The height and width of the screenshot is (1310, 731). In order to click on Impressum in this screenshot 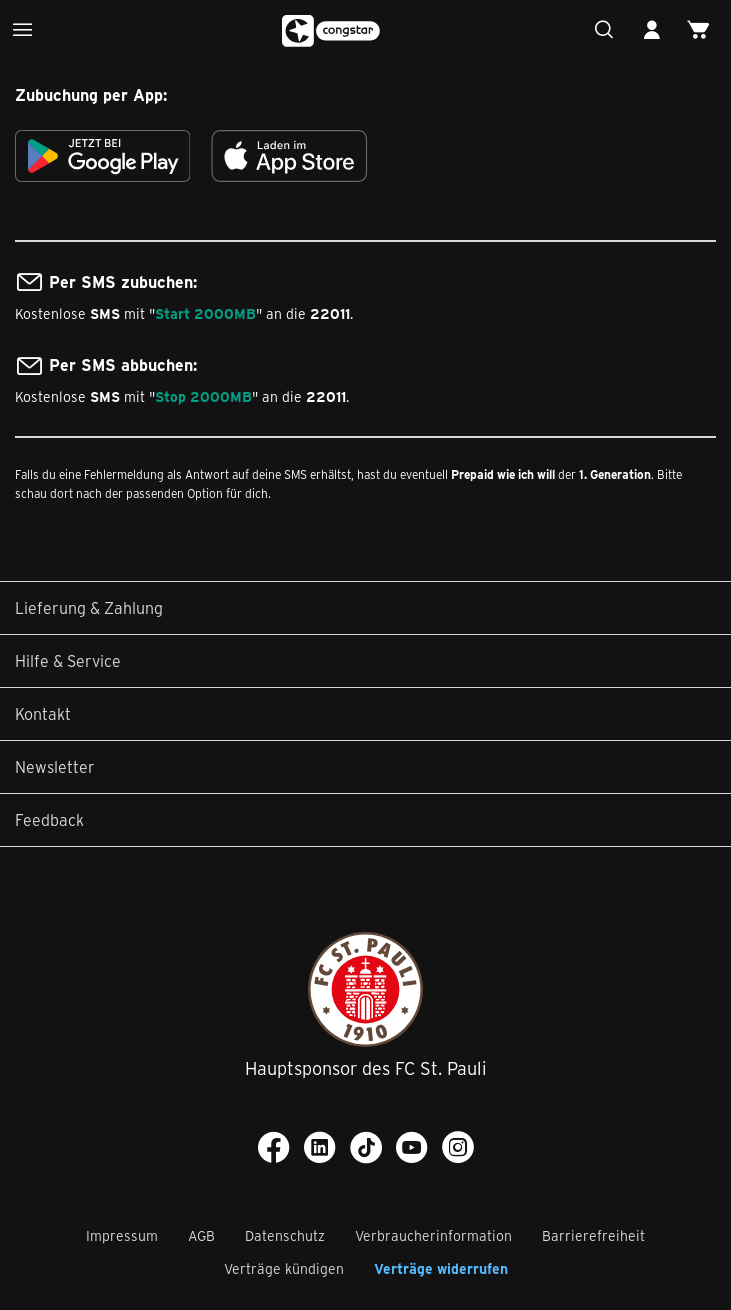, I will do `click(122, 1235)`.